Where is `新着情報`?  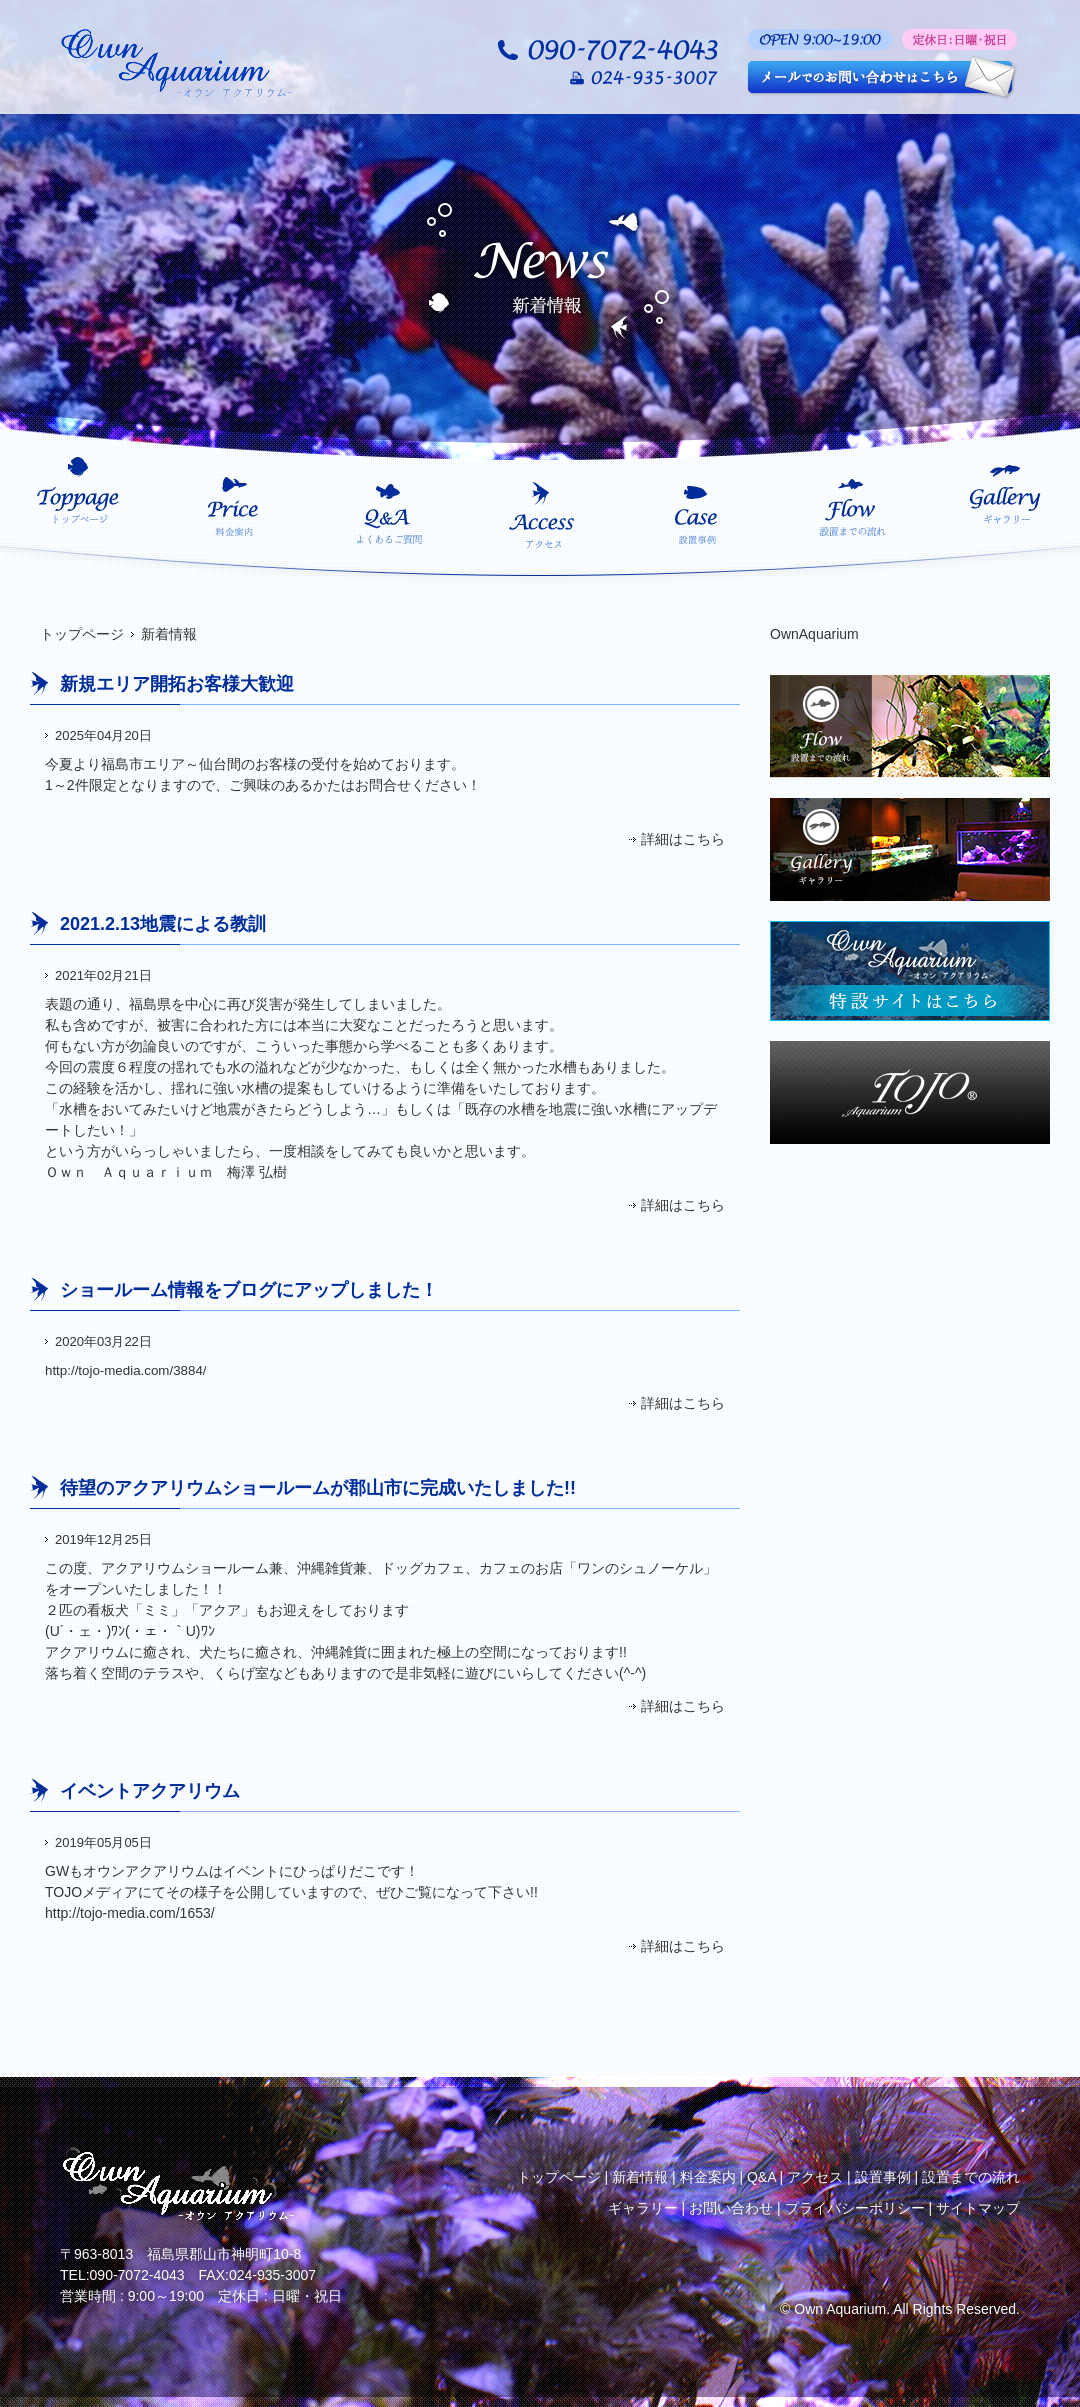 新着情報 is located at coordinates (640, 2177).